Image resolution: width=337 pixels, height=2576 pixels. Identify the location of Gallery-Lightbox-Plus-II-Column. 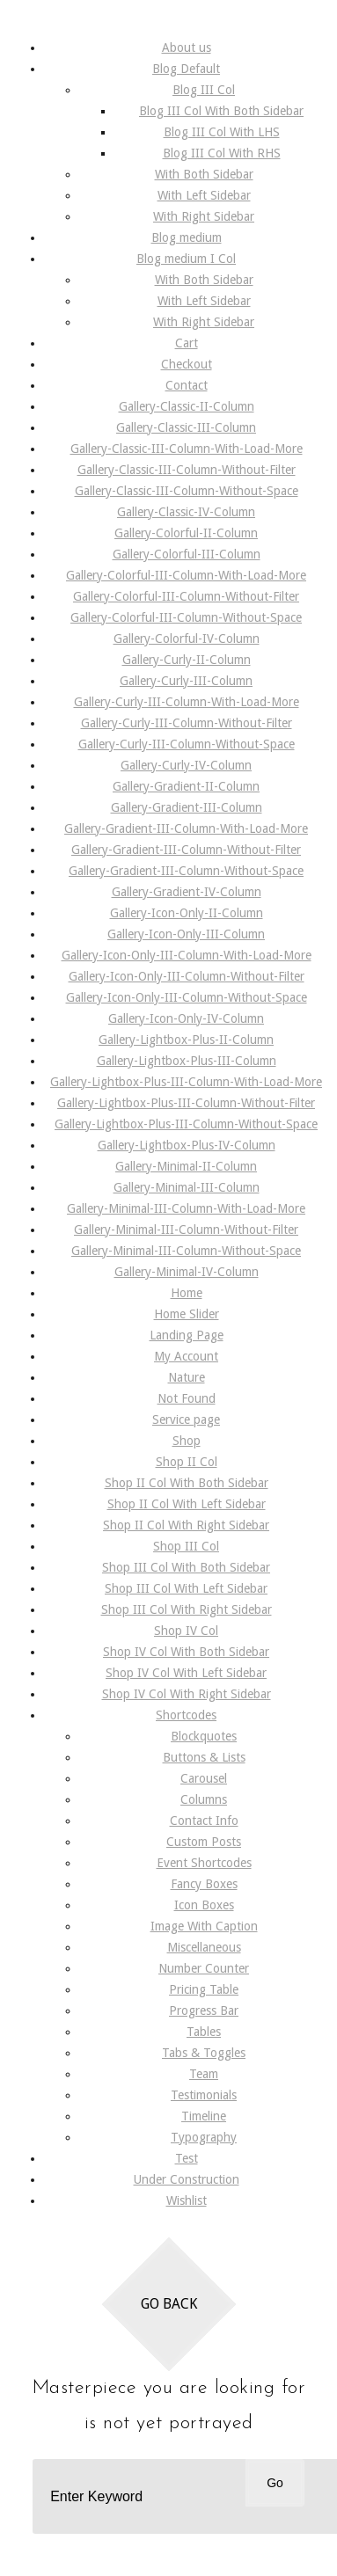
(186, 1040).